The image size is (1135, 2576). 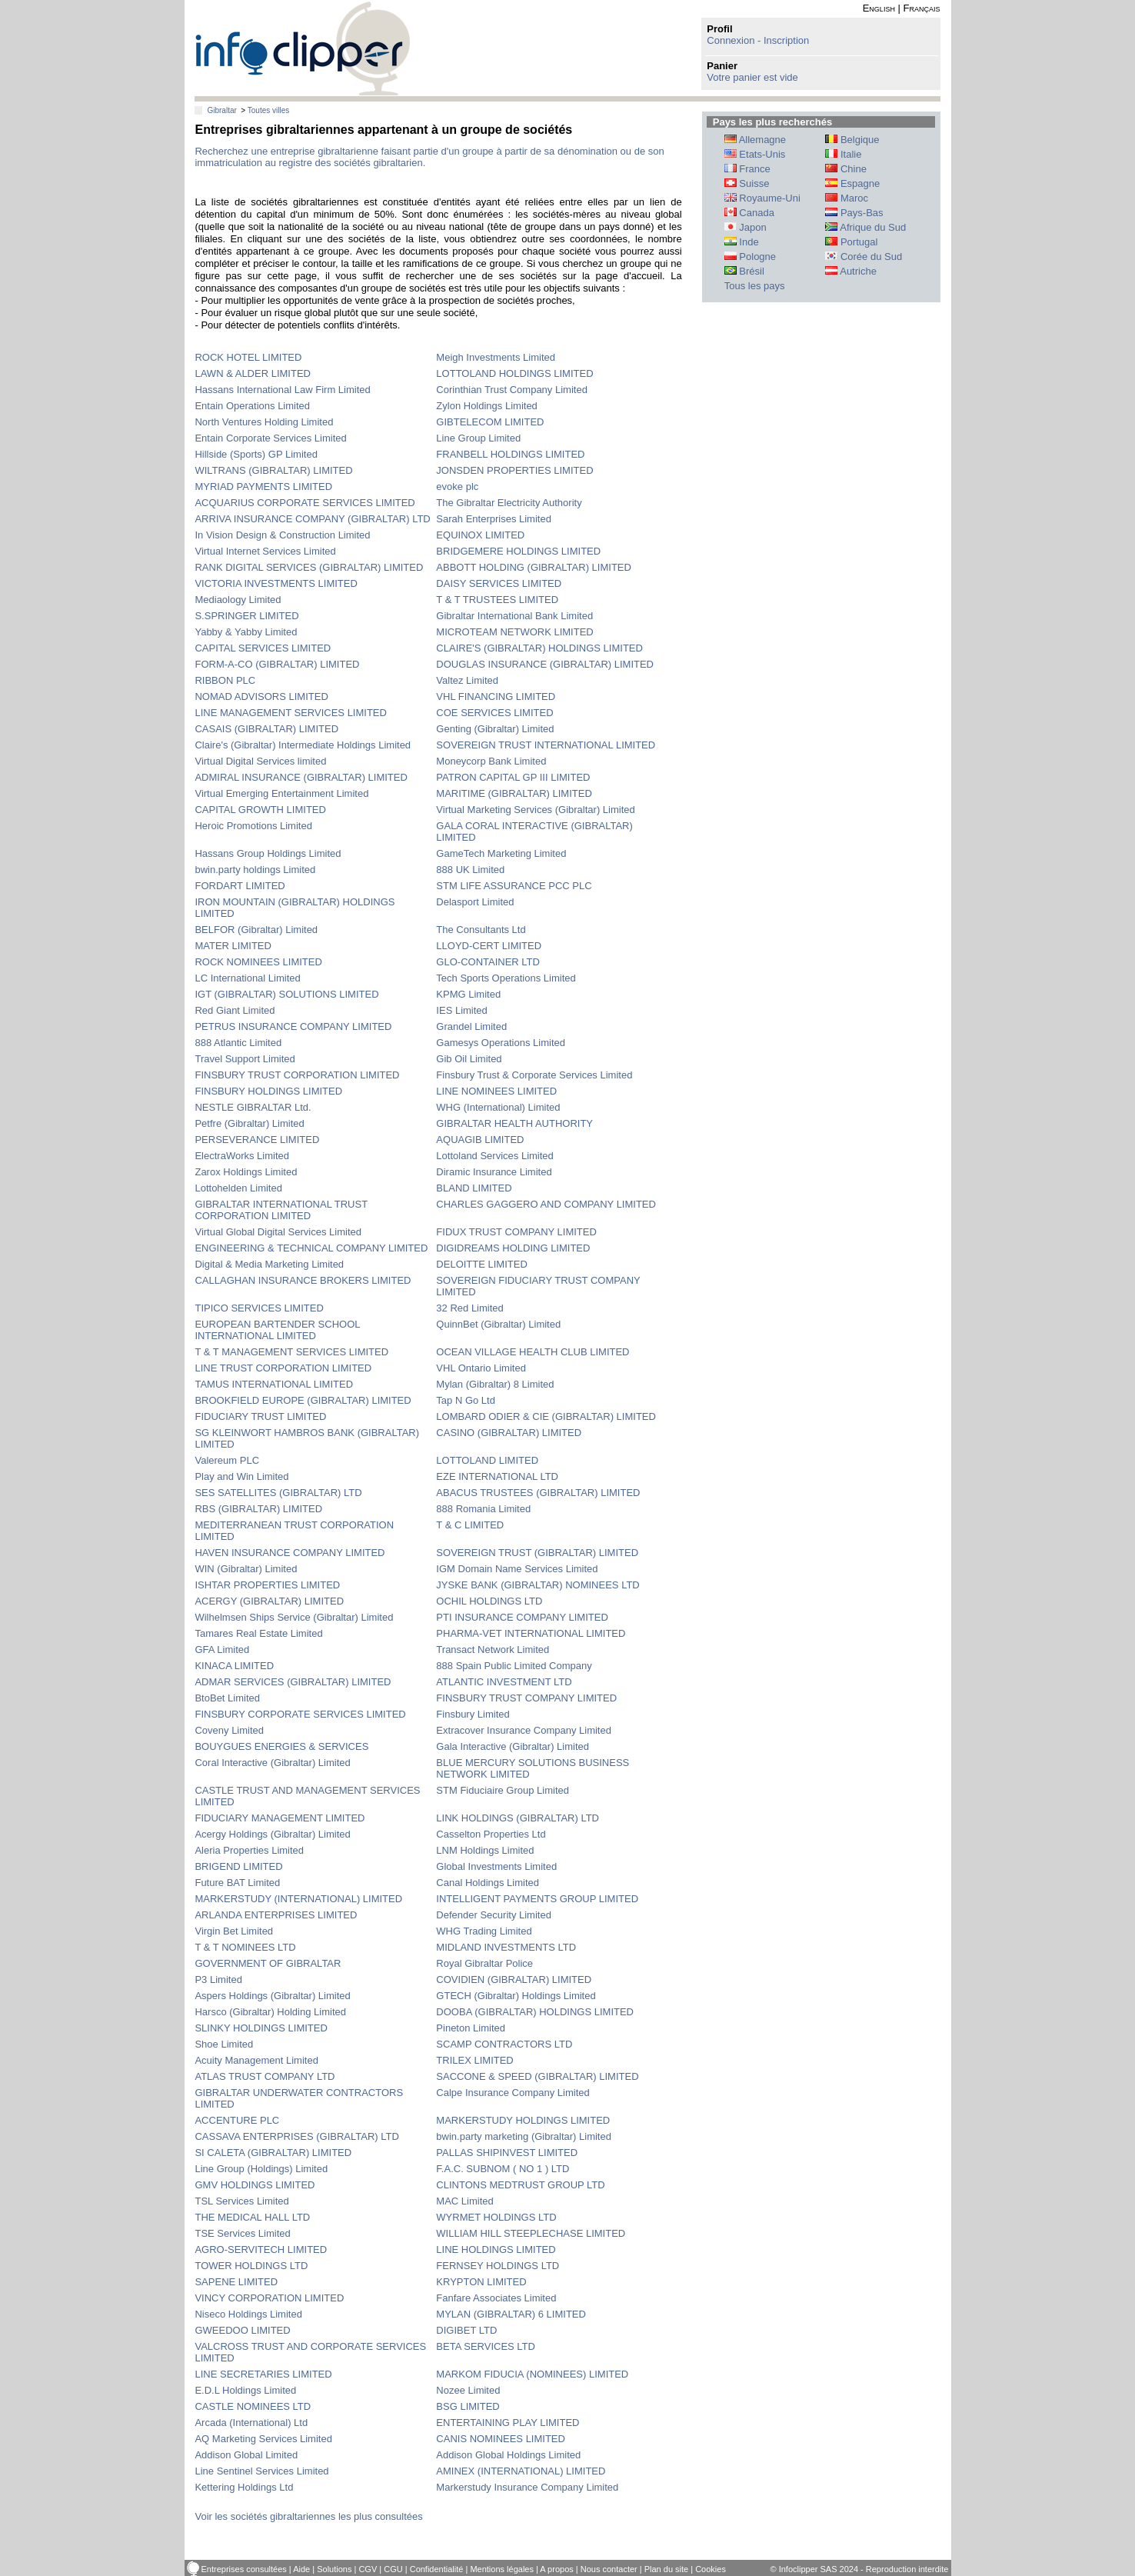 What do you see at coordinates (474, 2060) in the screenshot?
I see `TRILEX LIMITED` at bounding box center [474, 2060].